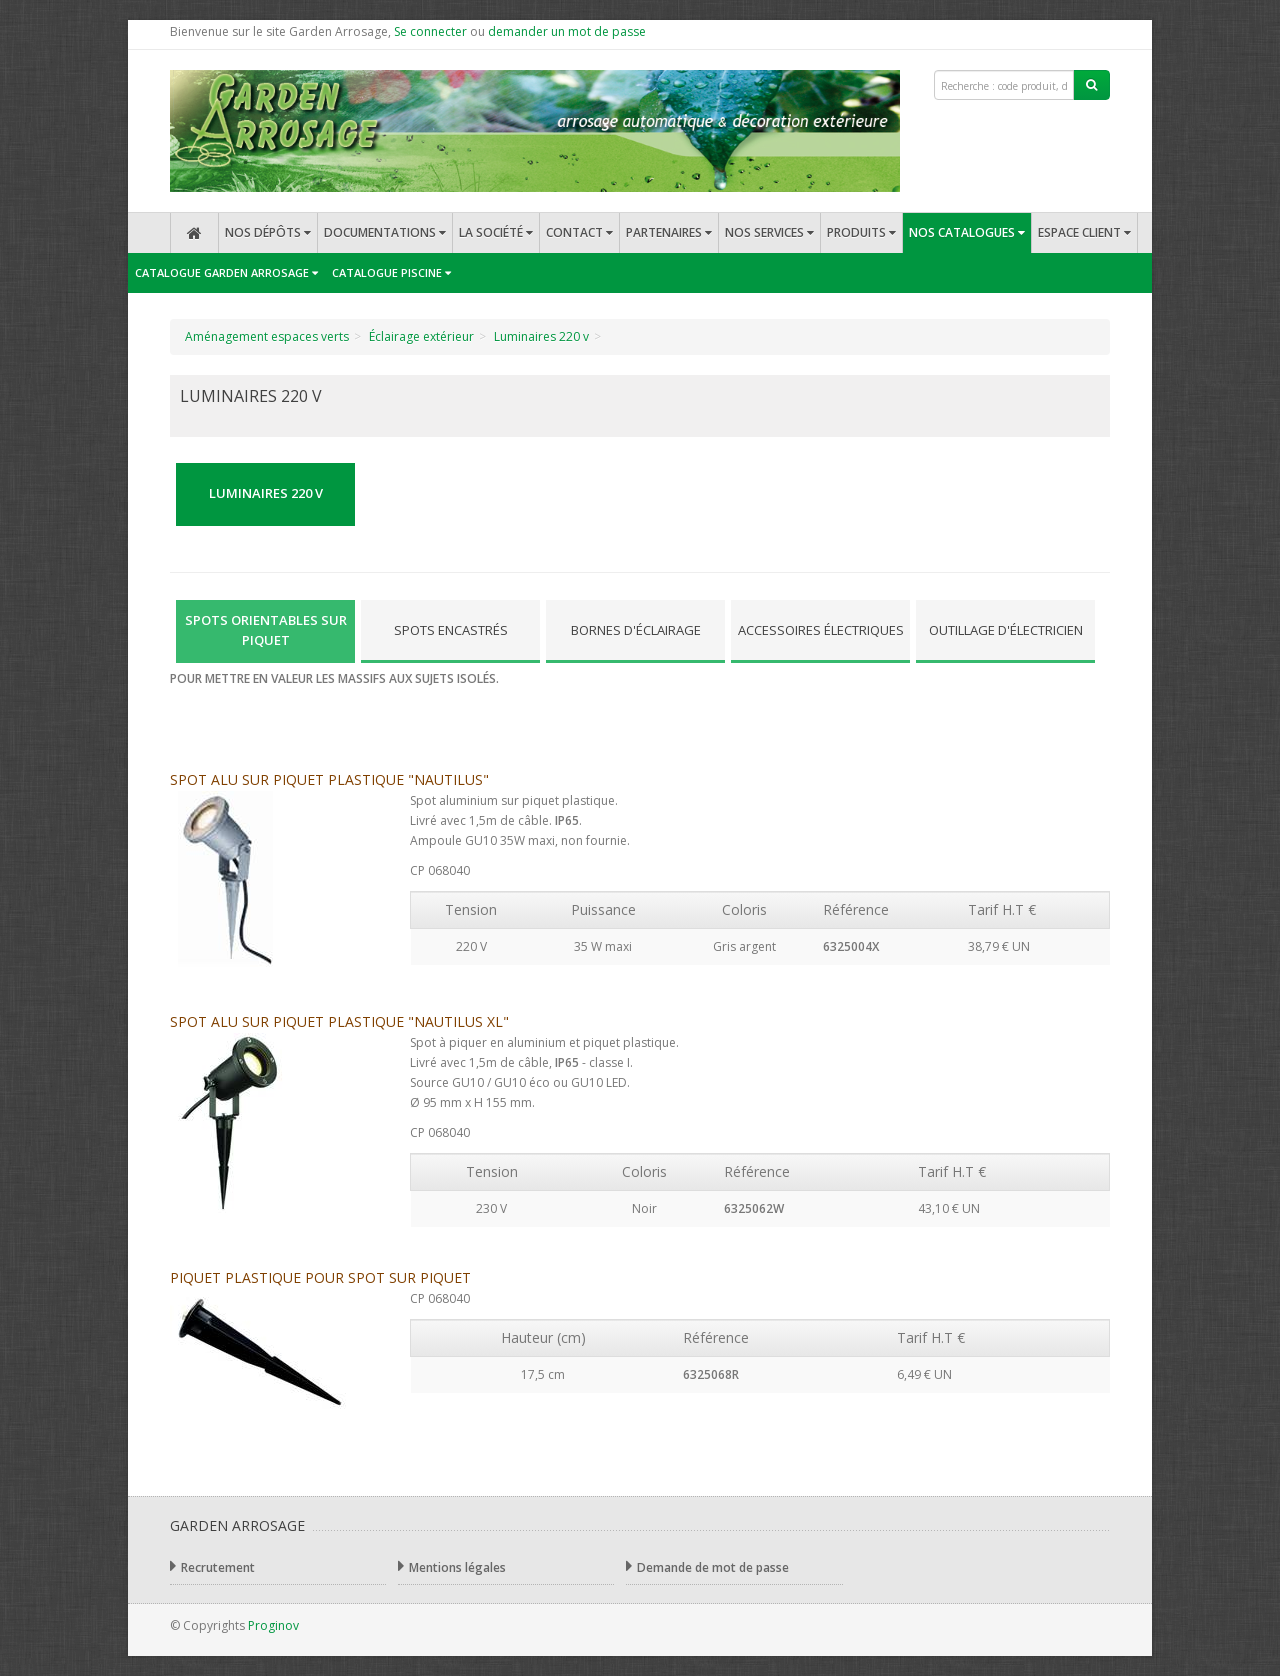  I want to click on Demande de mot de passe, so click(707, 1566).